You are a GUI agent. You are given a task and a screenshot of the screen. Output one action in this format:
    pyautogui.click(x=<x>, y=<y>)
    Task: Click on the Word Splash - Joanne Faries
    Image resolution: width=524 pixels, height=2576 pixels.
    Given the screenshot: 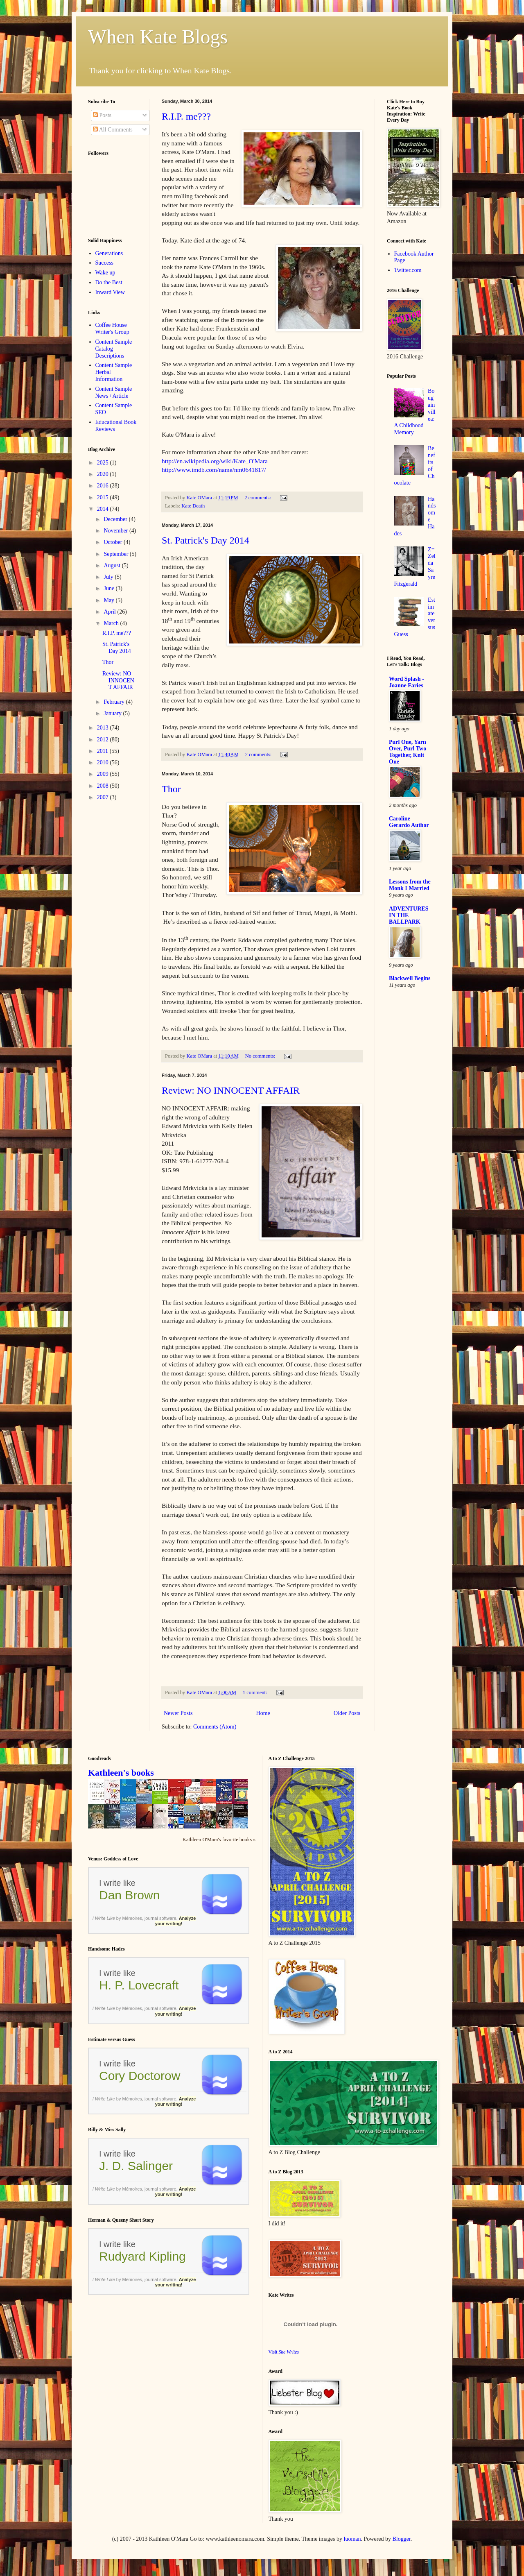 What is the action you would take?
    pyautogui.click(x=406, y=682)
    